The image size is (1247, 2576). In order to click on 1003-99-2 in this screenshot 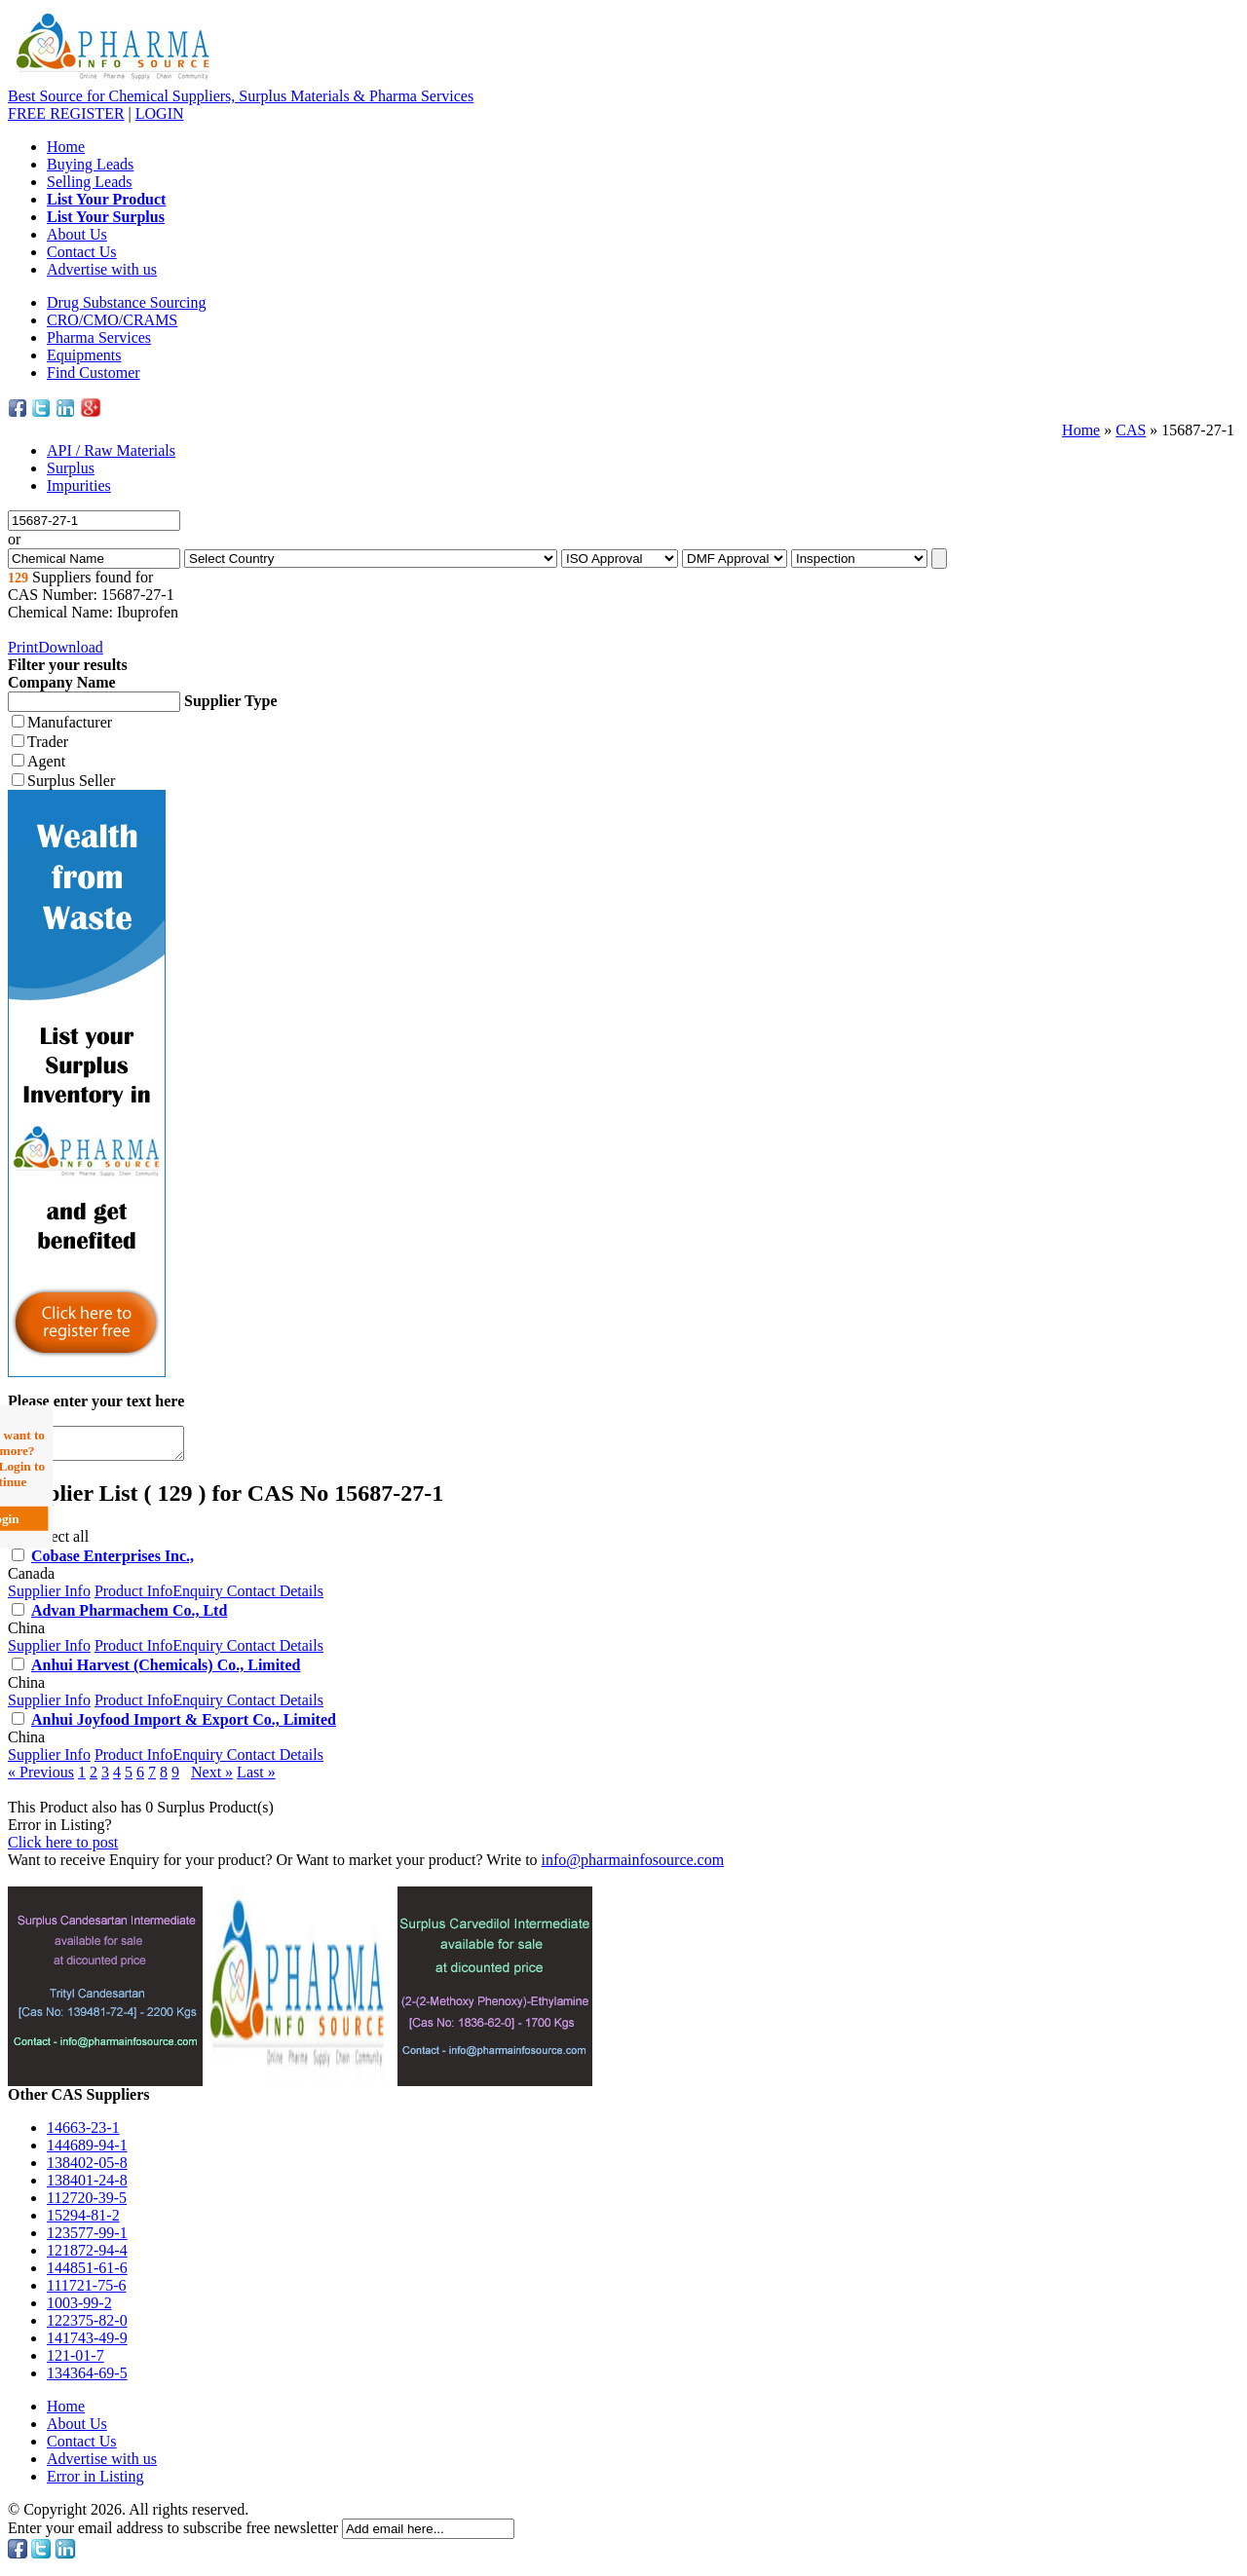, I will do `click(79, 2308)`.